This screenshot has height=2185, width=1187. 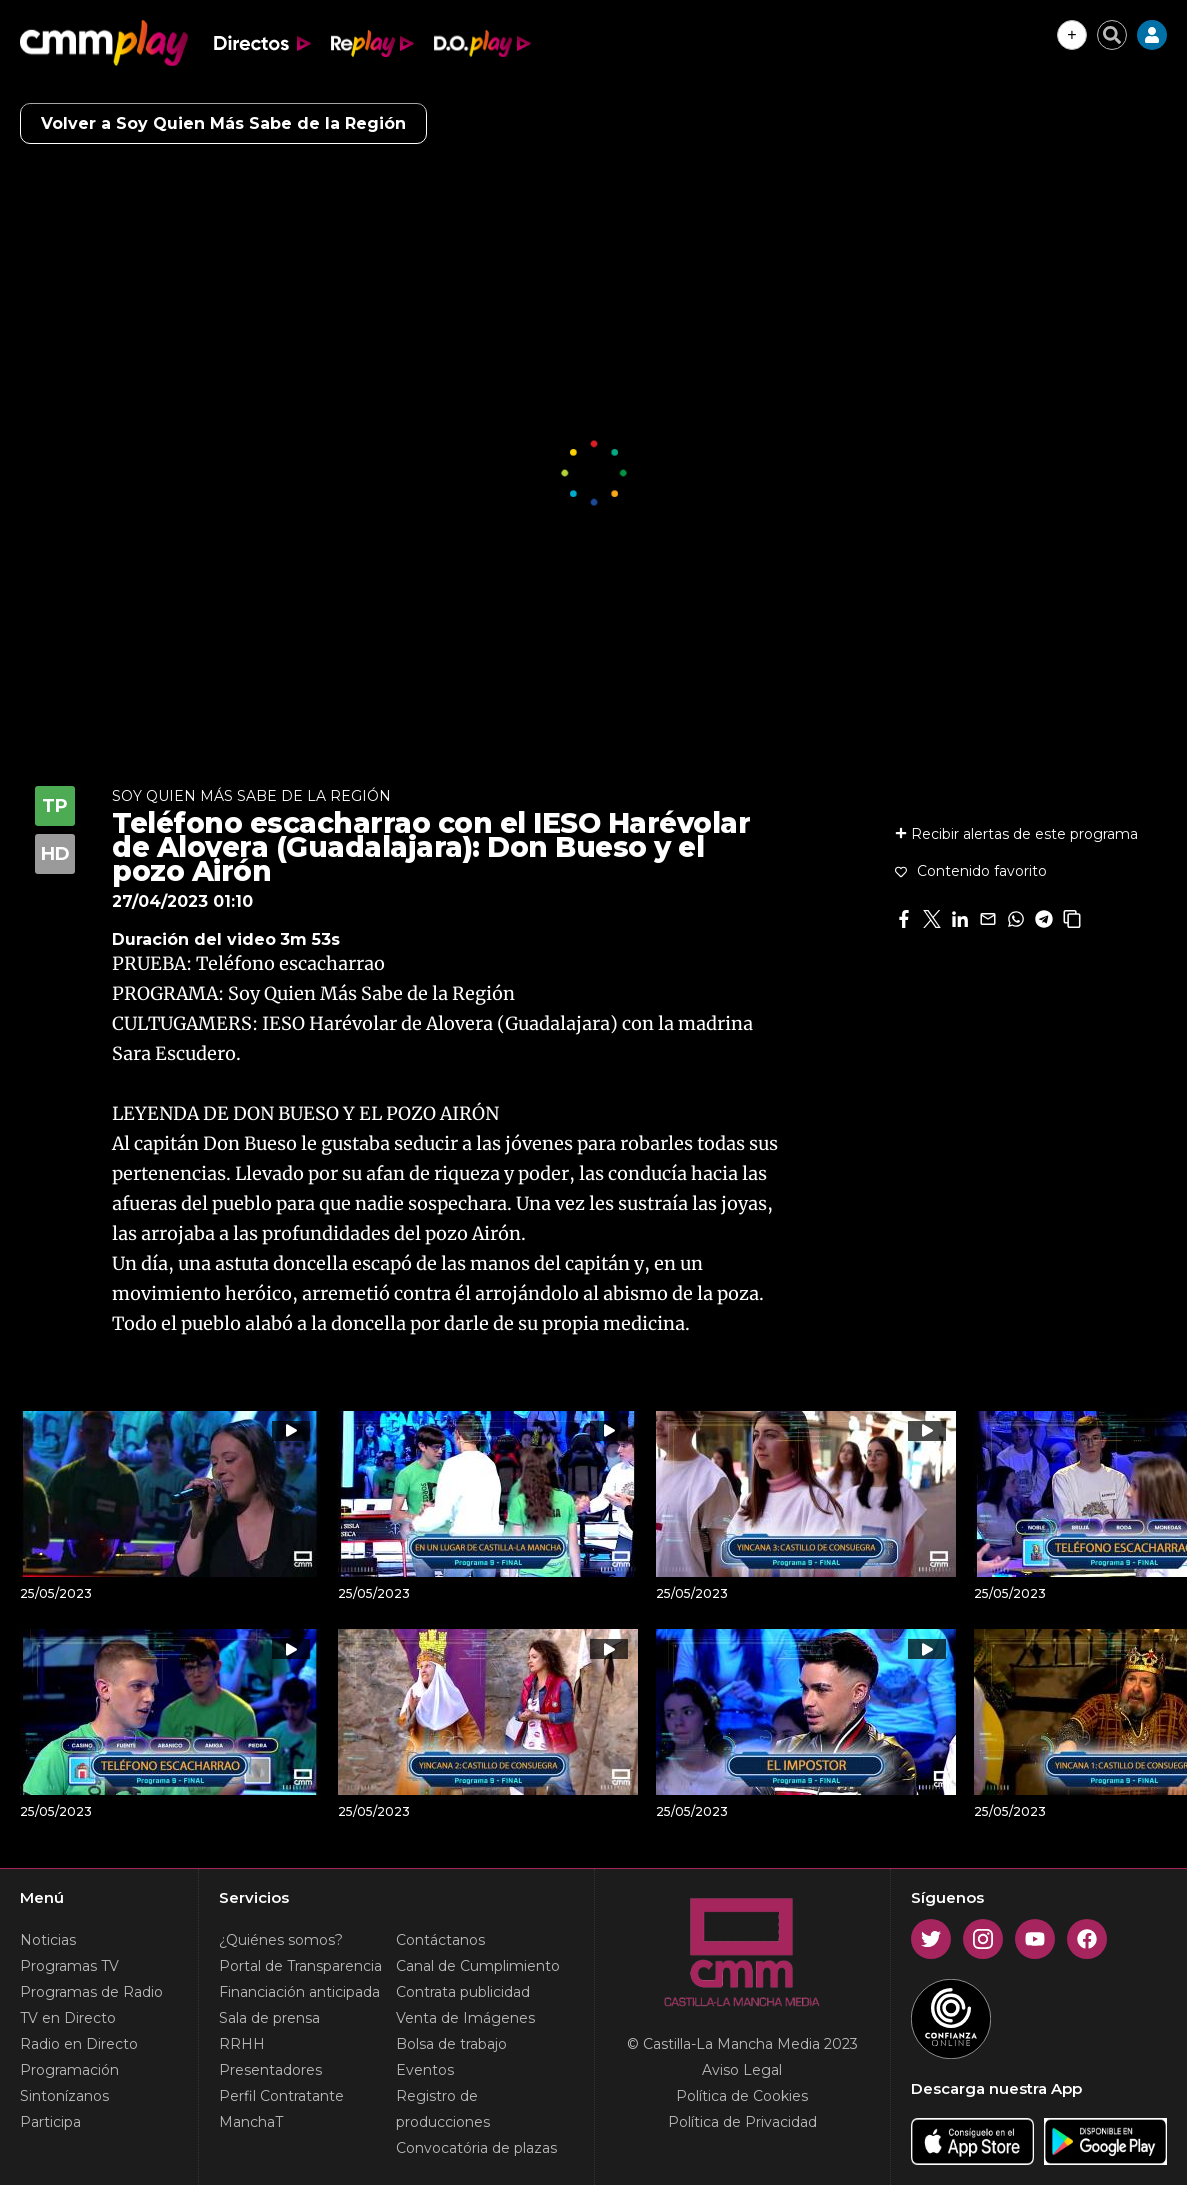 What do you see at coordinates (742, 2070) in the screenshot?
I see `Aviso Legal` at bounding box center [742, 2070].